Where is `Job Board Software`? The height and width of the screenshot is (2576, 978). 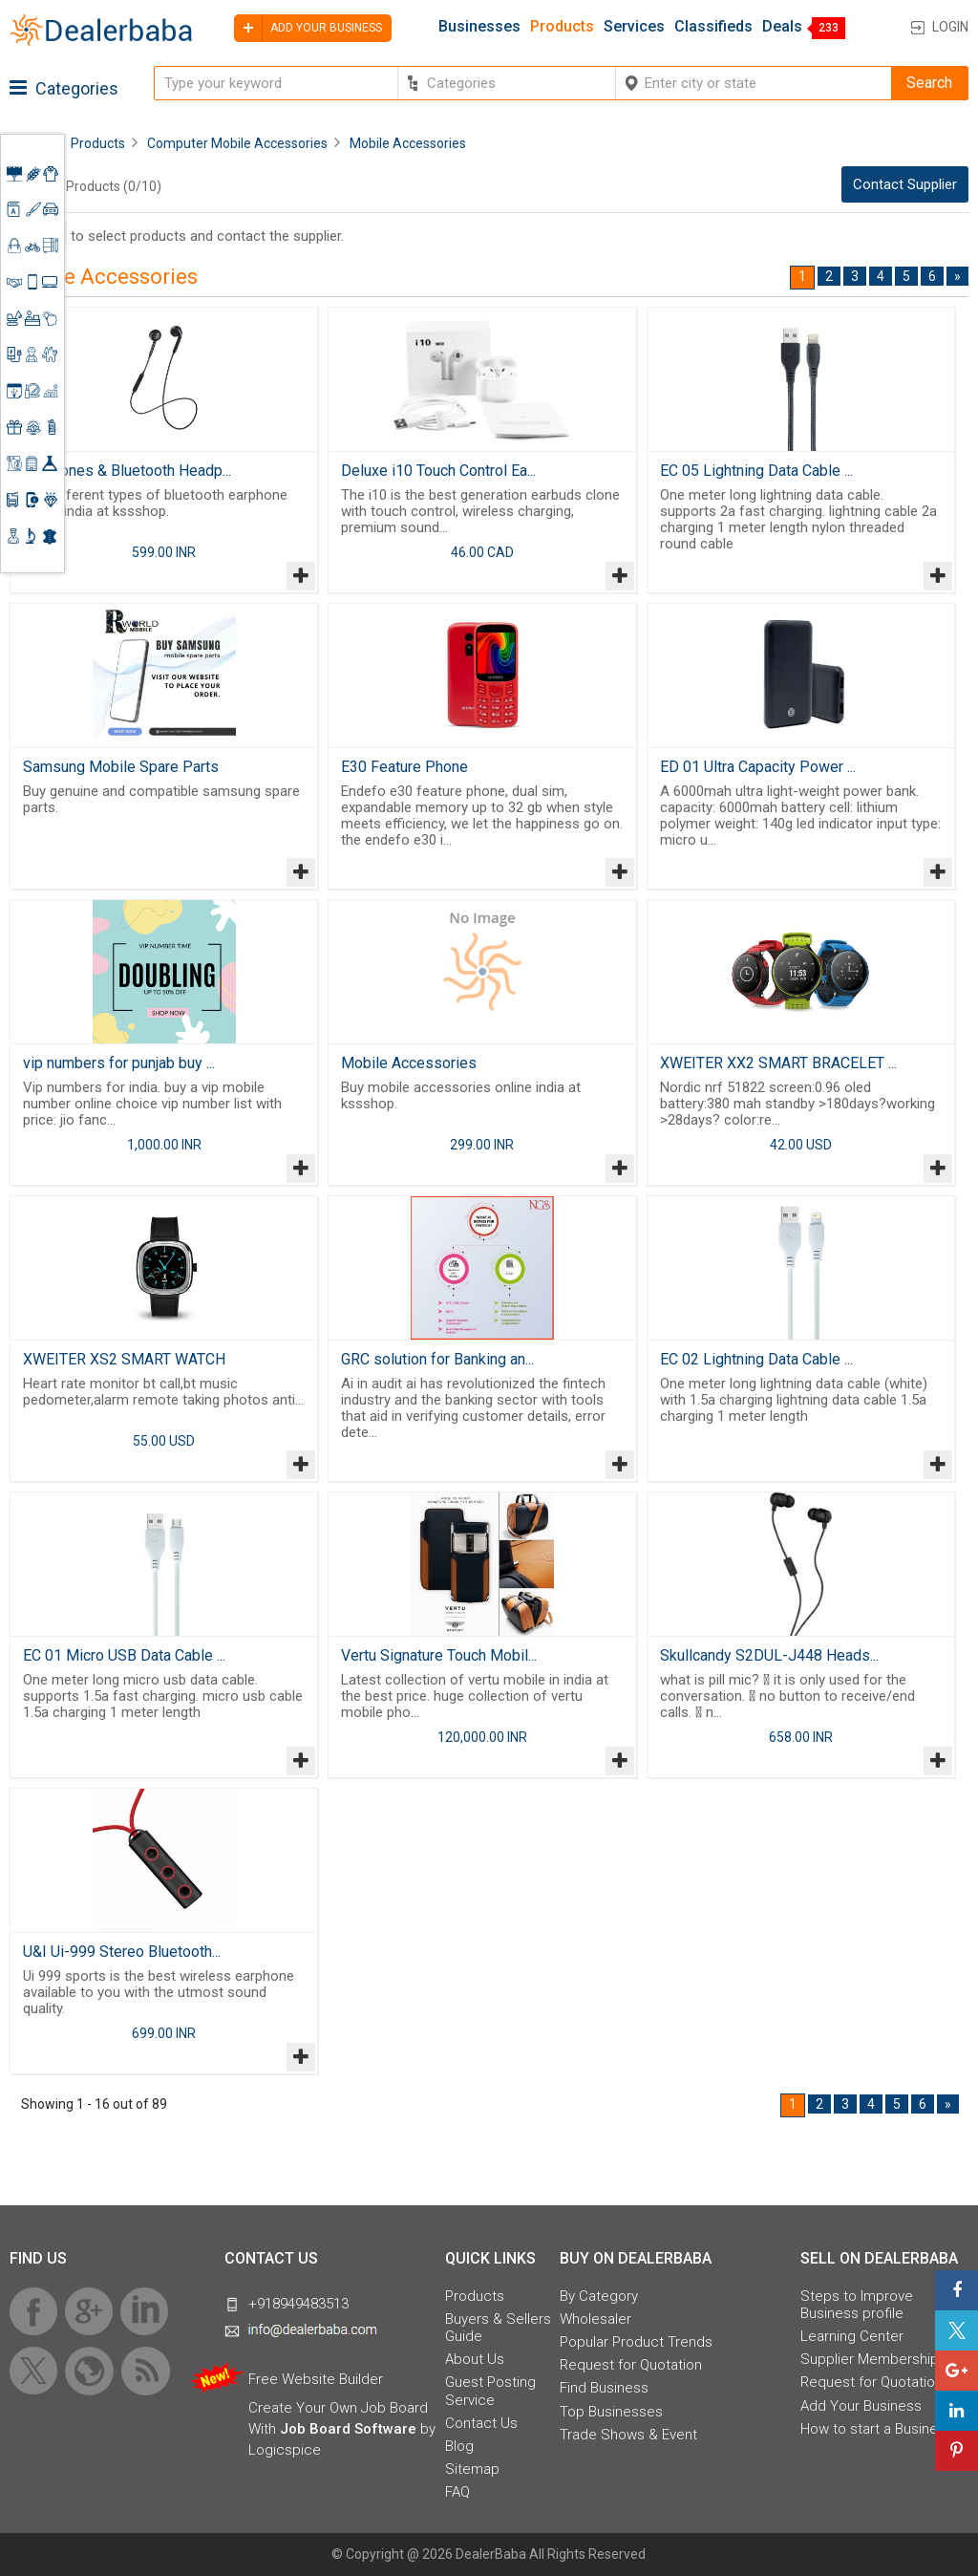
Job Board Software is located at coordinates (348, 2428).